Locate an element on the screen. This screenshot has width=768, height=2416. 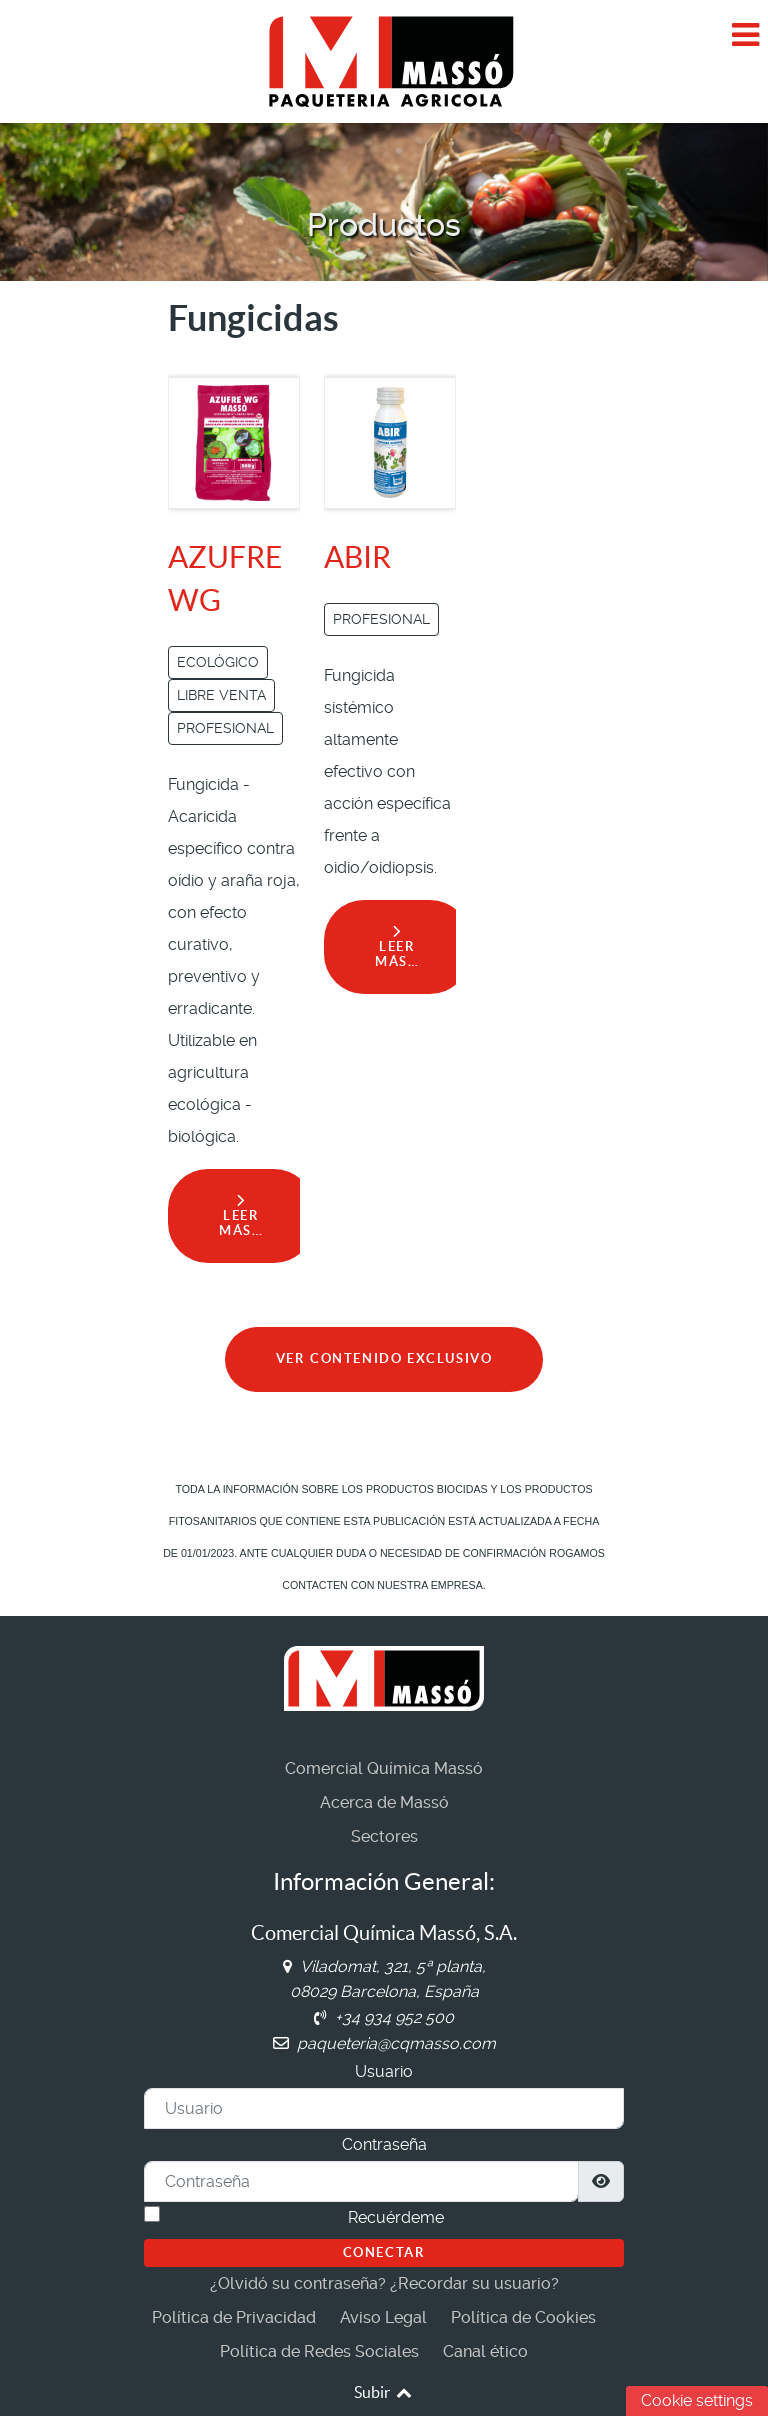
¿Recordar su usuario? is located at coordinates (474, 2283).